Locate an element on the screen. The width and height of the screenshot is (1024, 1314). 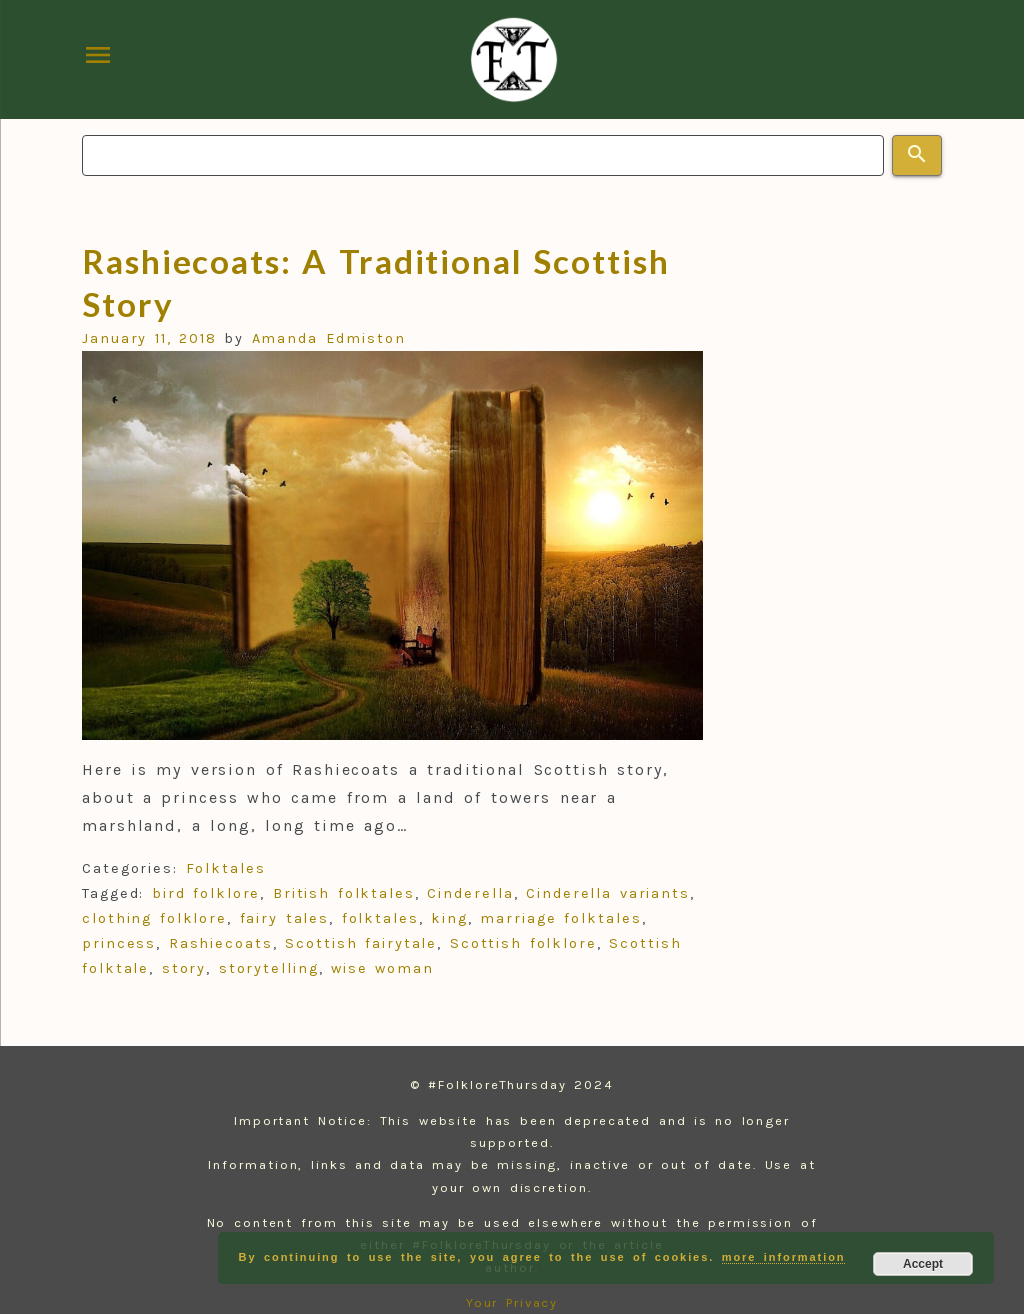
Scottish folklore is located at coordinates (523, 943).